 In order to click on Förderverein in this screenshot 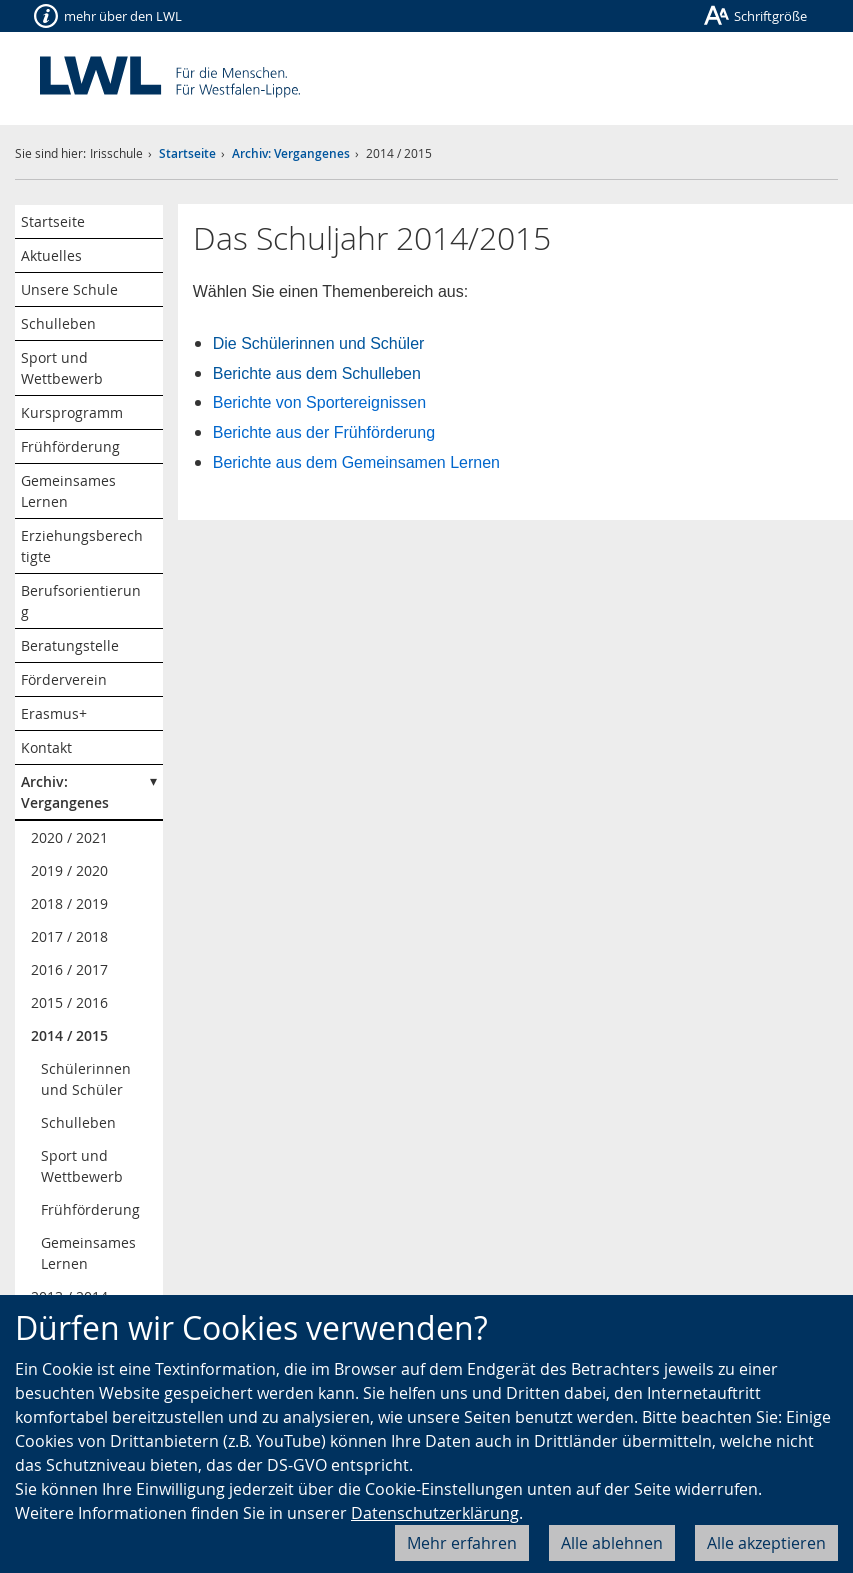, I will do `click(64, 679)`.